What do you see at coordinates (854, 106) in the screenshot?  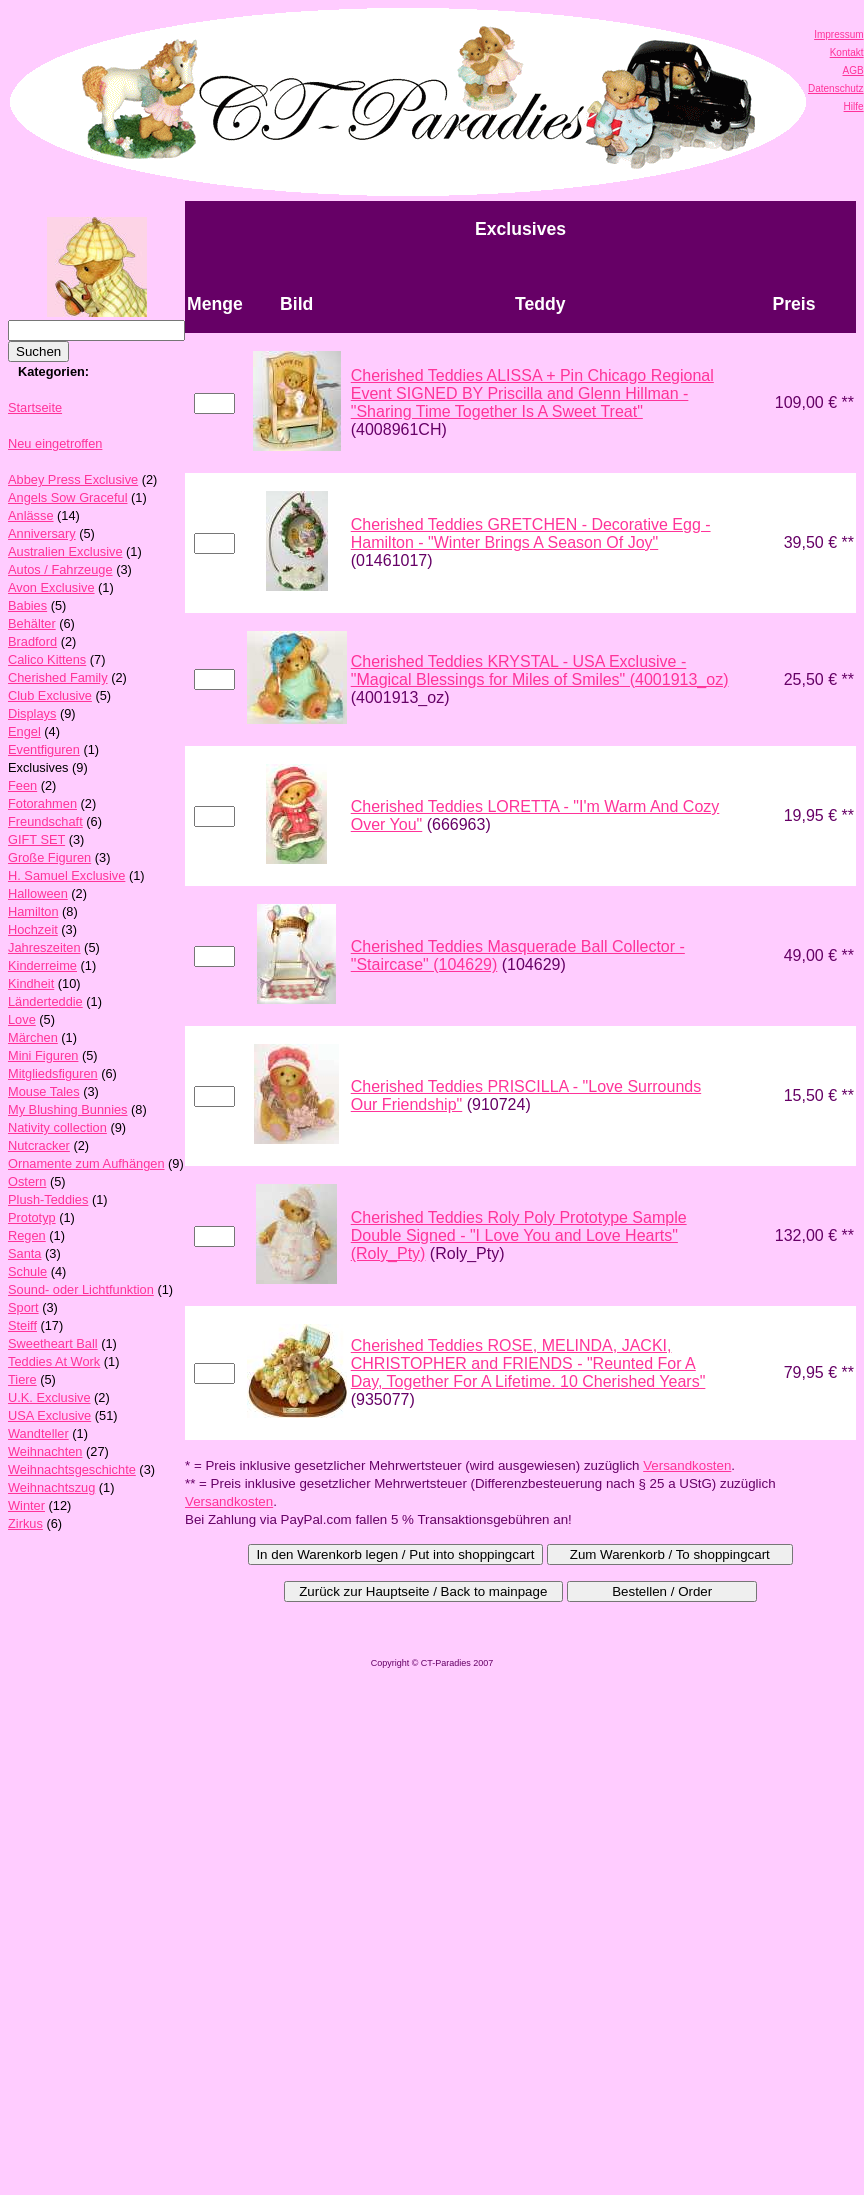 I see `Hilfe` at bounding box center [854, 106].